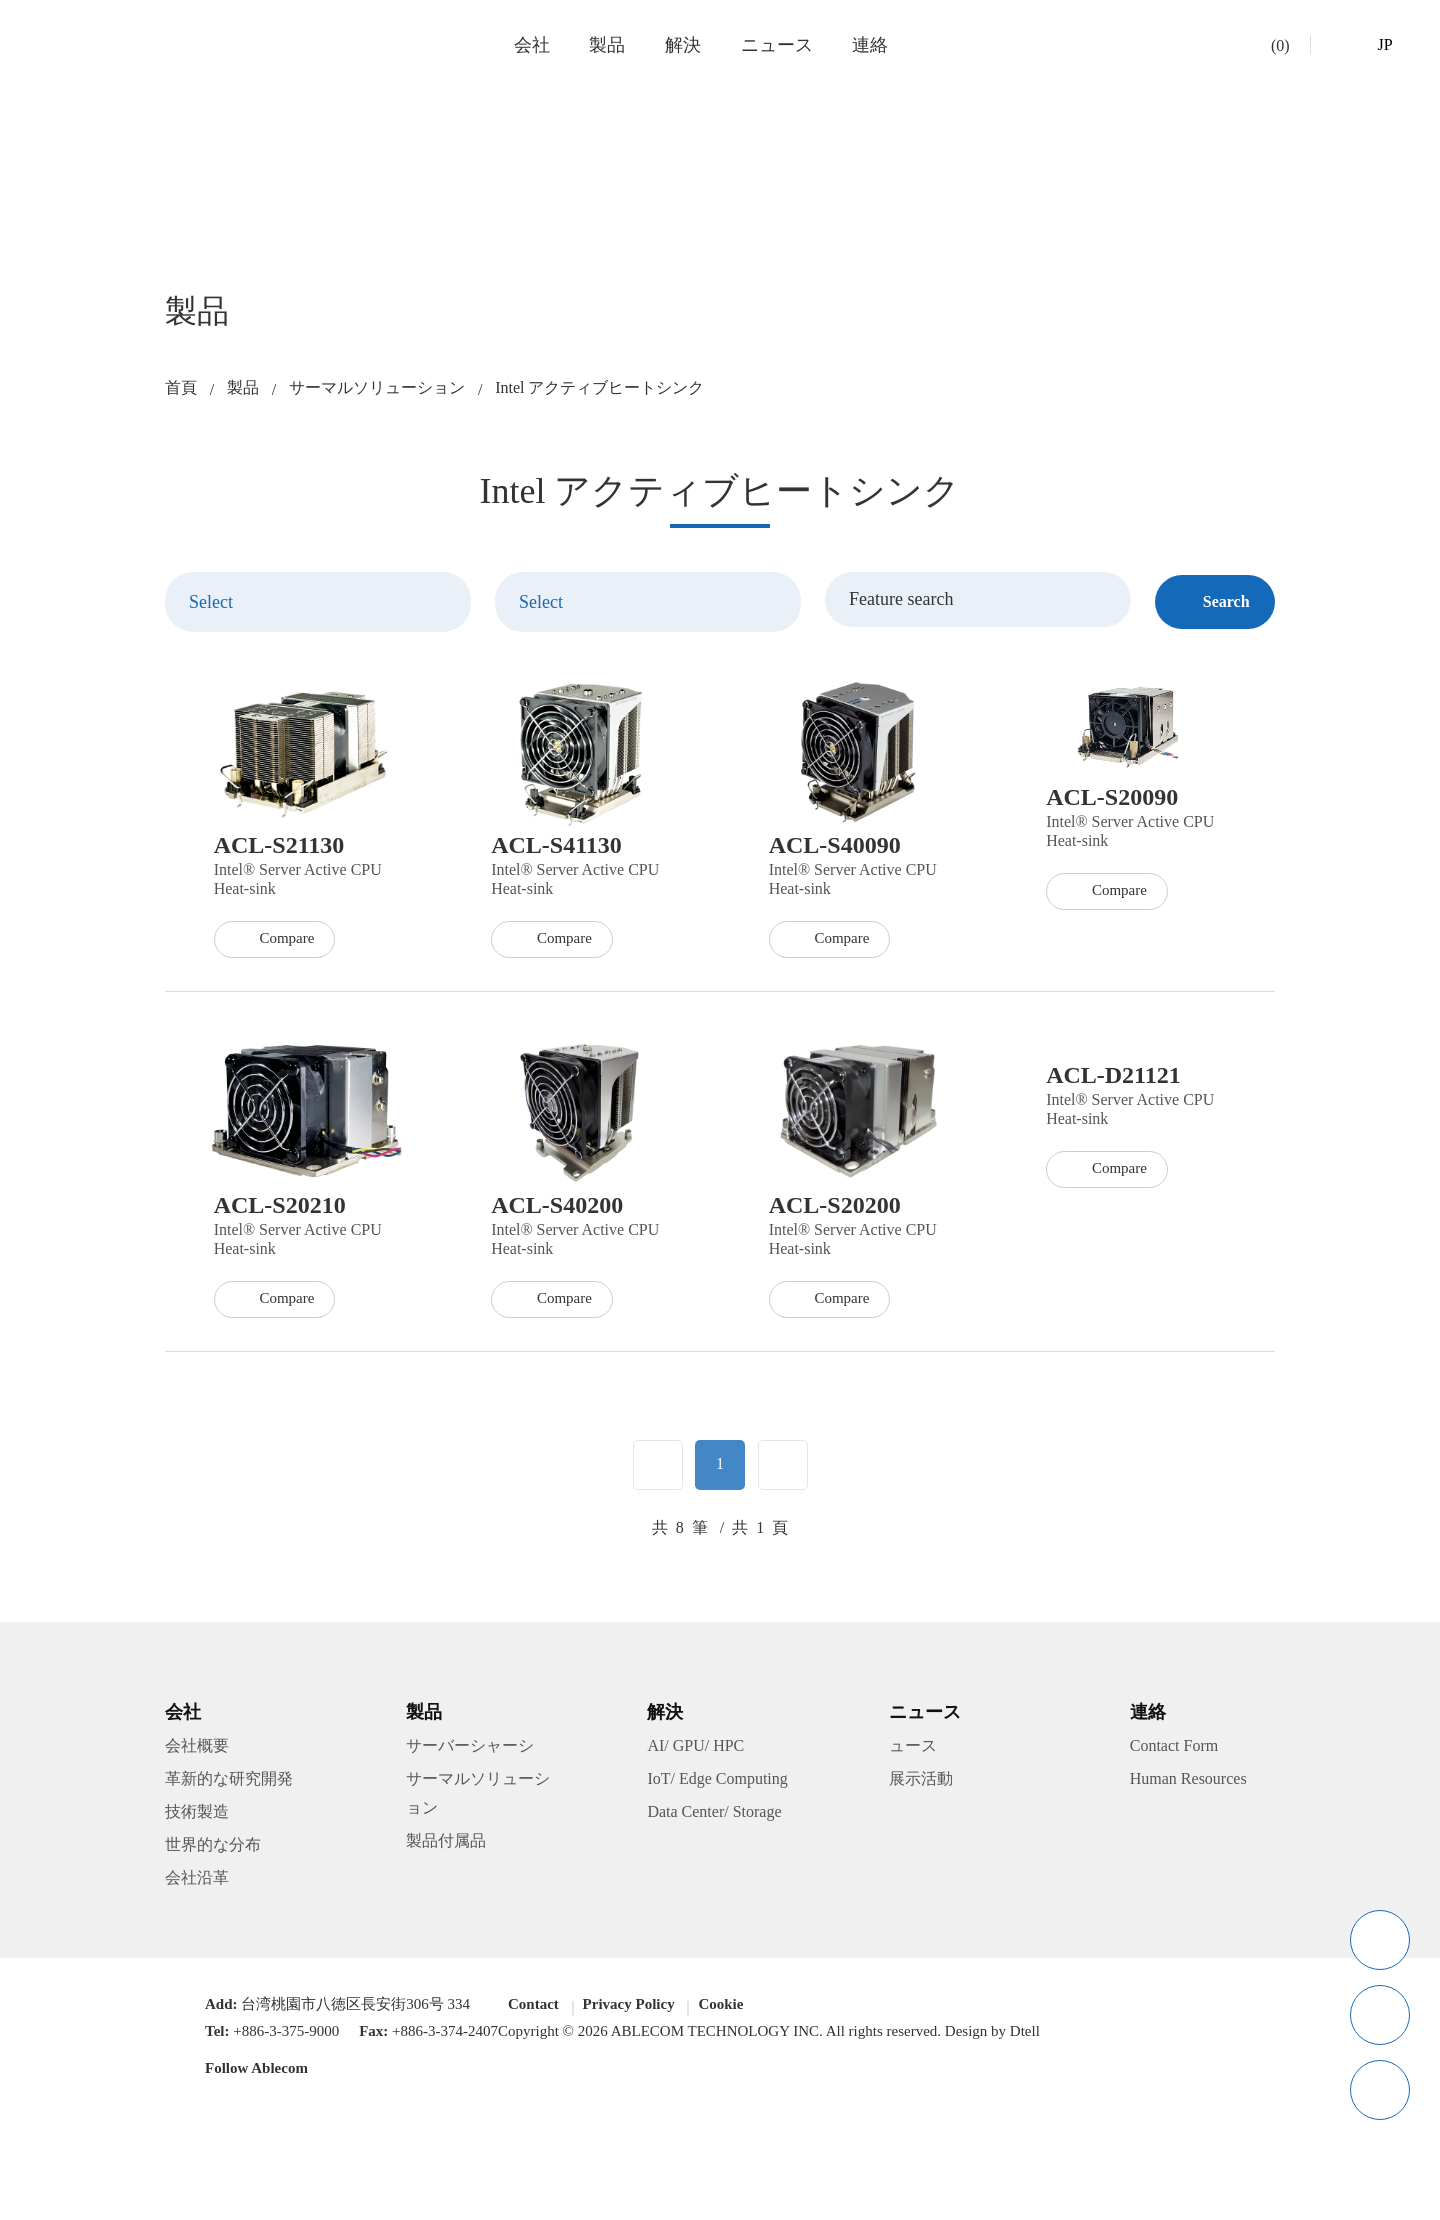 Image resolution: width=1440 pixels, height=2220 pixels. What do you see at coordinates (197, 1751) in the screenshot?
I see `会社概要` at bounding box center [197, 1751].